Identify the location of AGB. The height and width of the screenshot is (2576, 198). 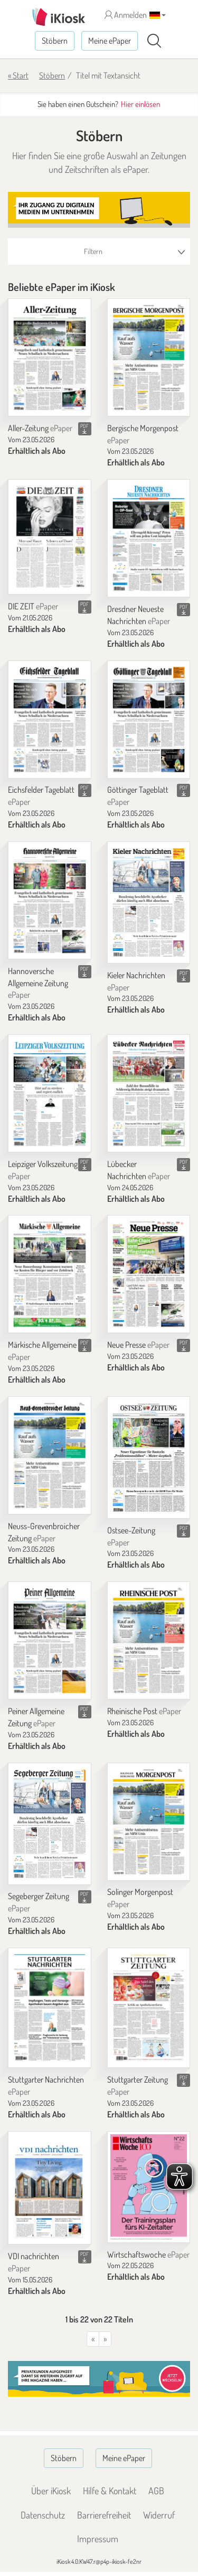
(156, 2490).